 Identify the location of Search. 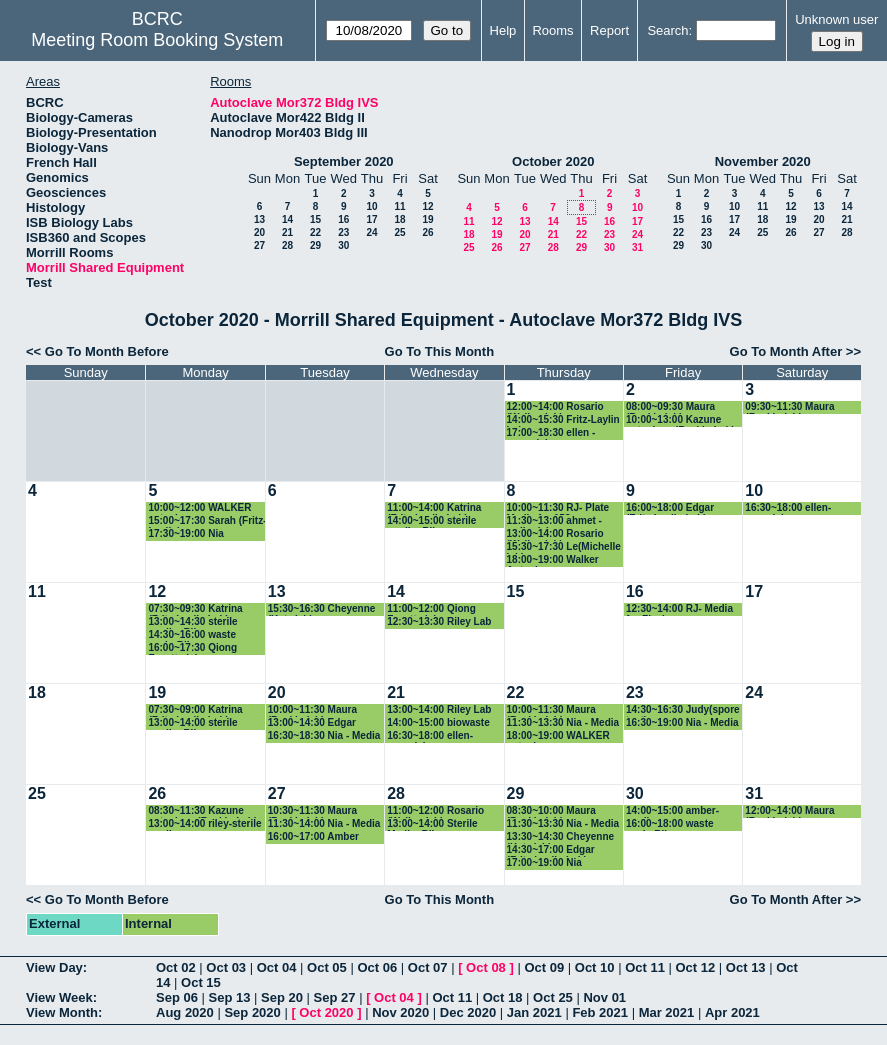
(667, 30).